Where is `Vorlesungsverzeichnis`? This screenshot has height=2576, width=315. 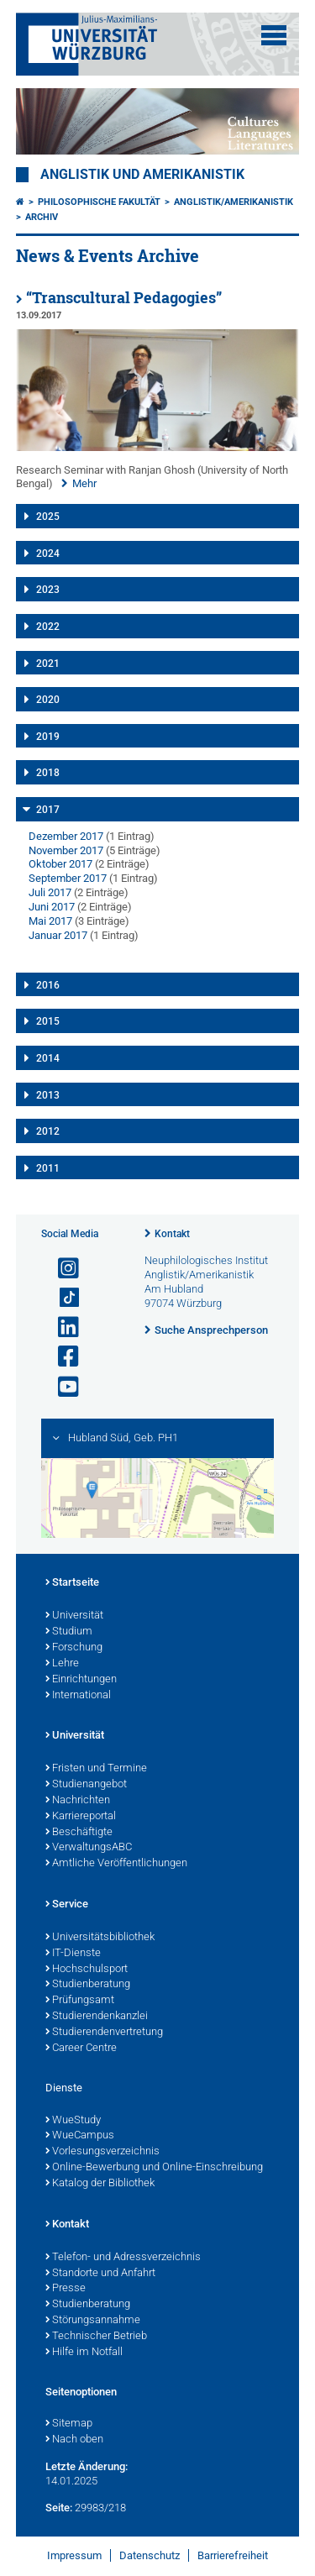 Vorlesungsverzeichnis is located at coordinates (102, 2151).